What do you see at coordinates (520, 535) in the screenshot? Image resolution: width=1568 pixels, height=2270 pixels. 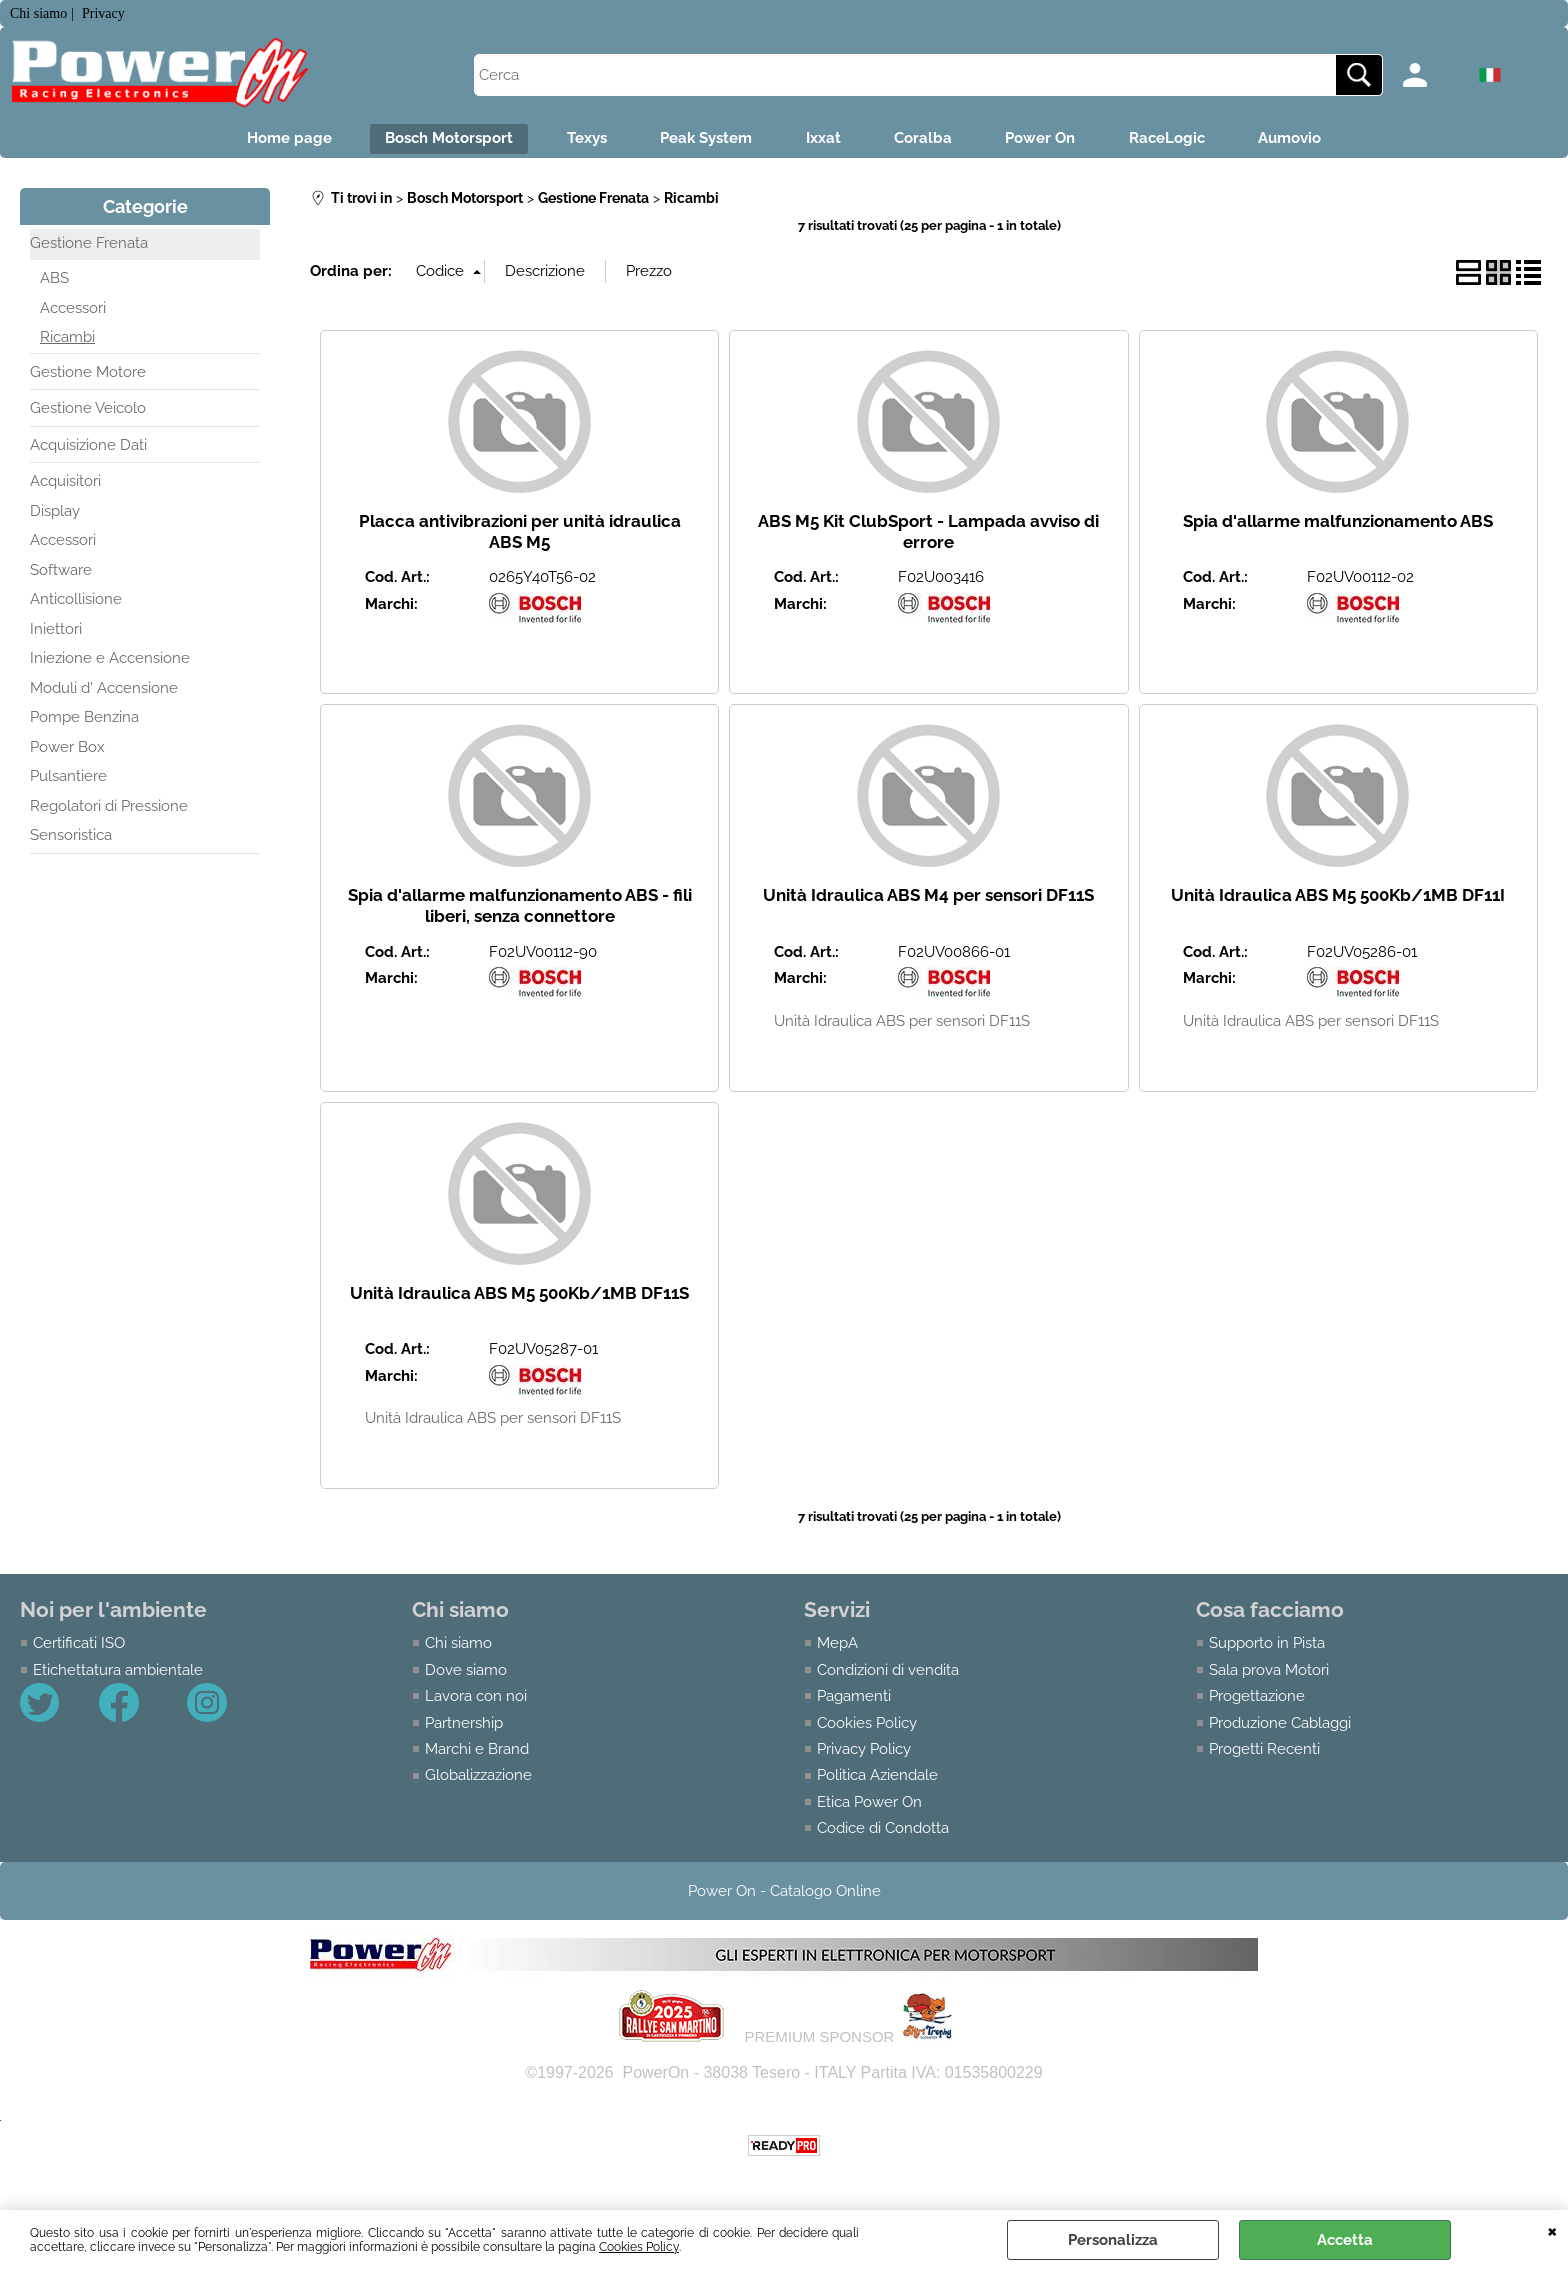 I see `Placca antivibrazioni per unità idraulica ABS M5` at bounding box center [520, 535].